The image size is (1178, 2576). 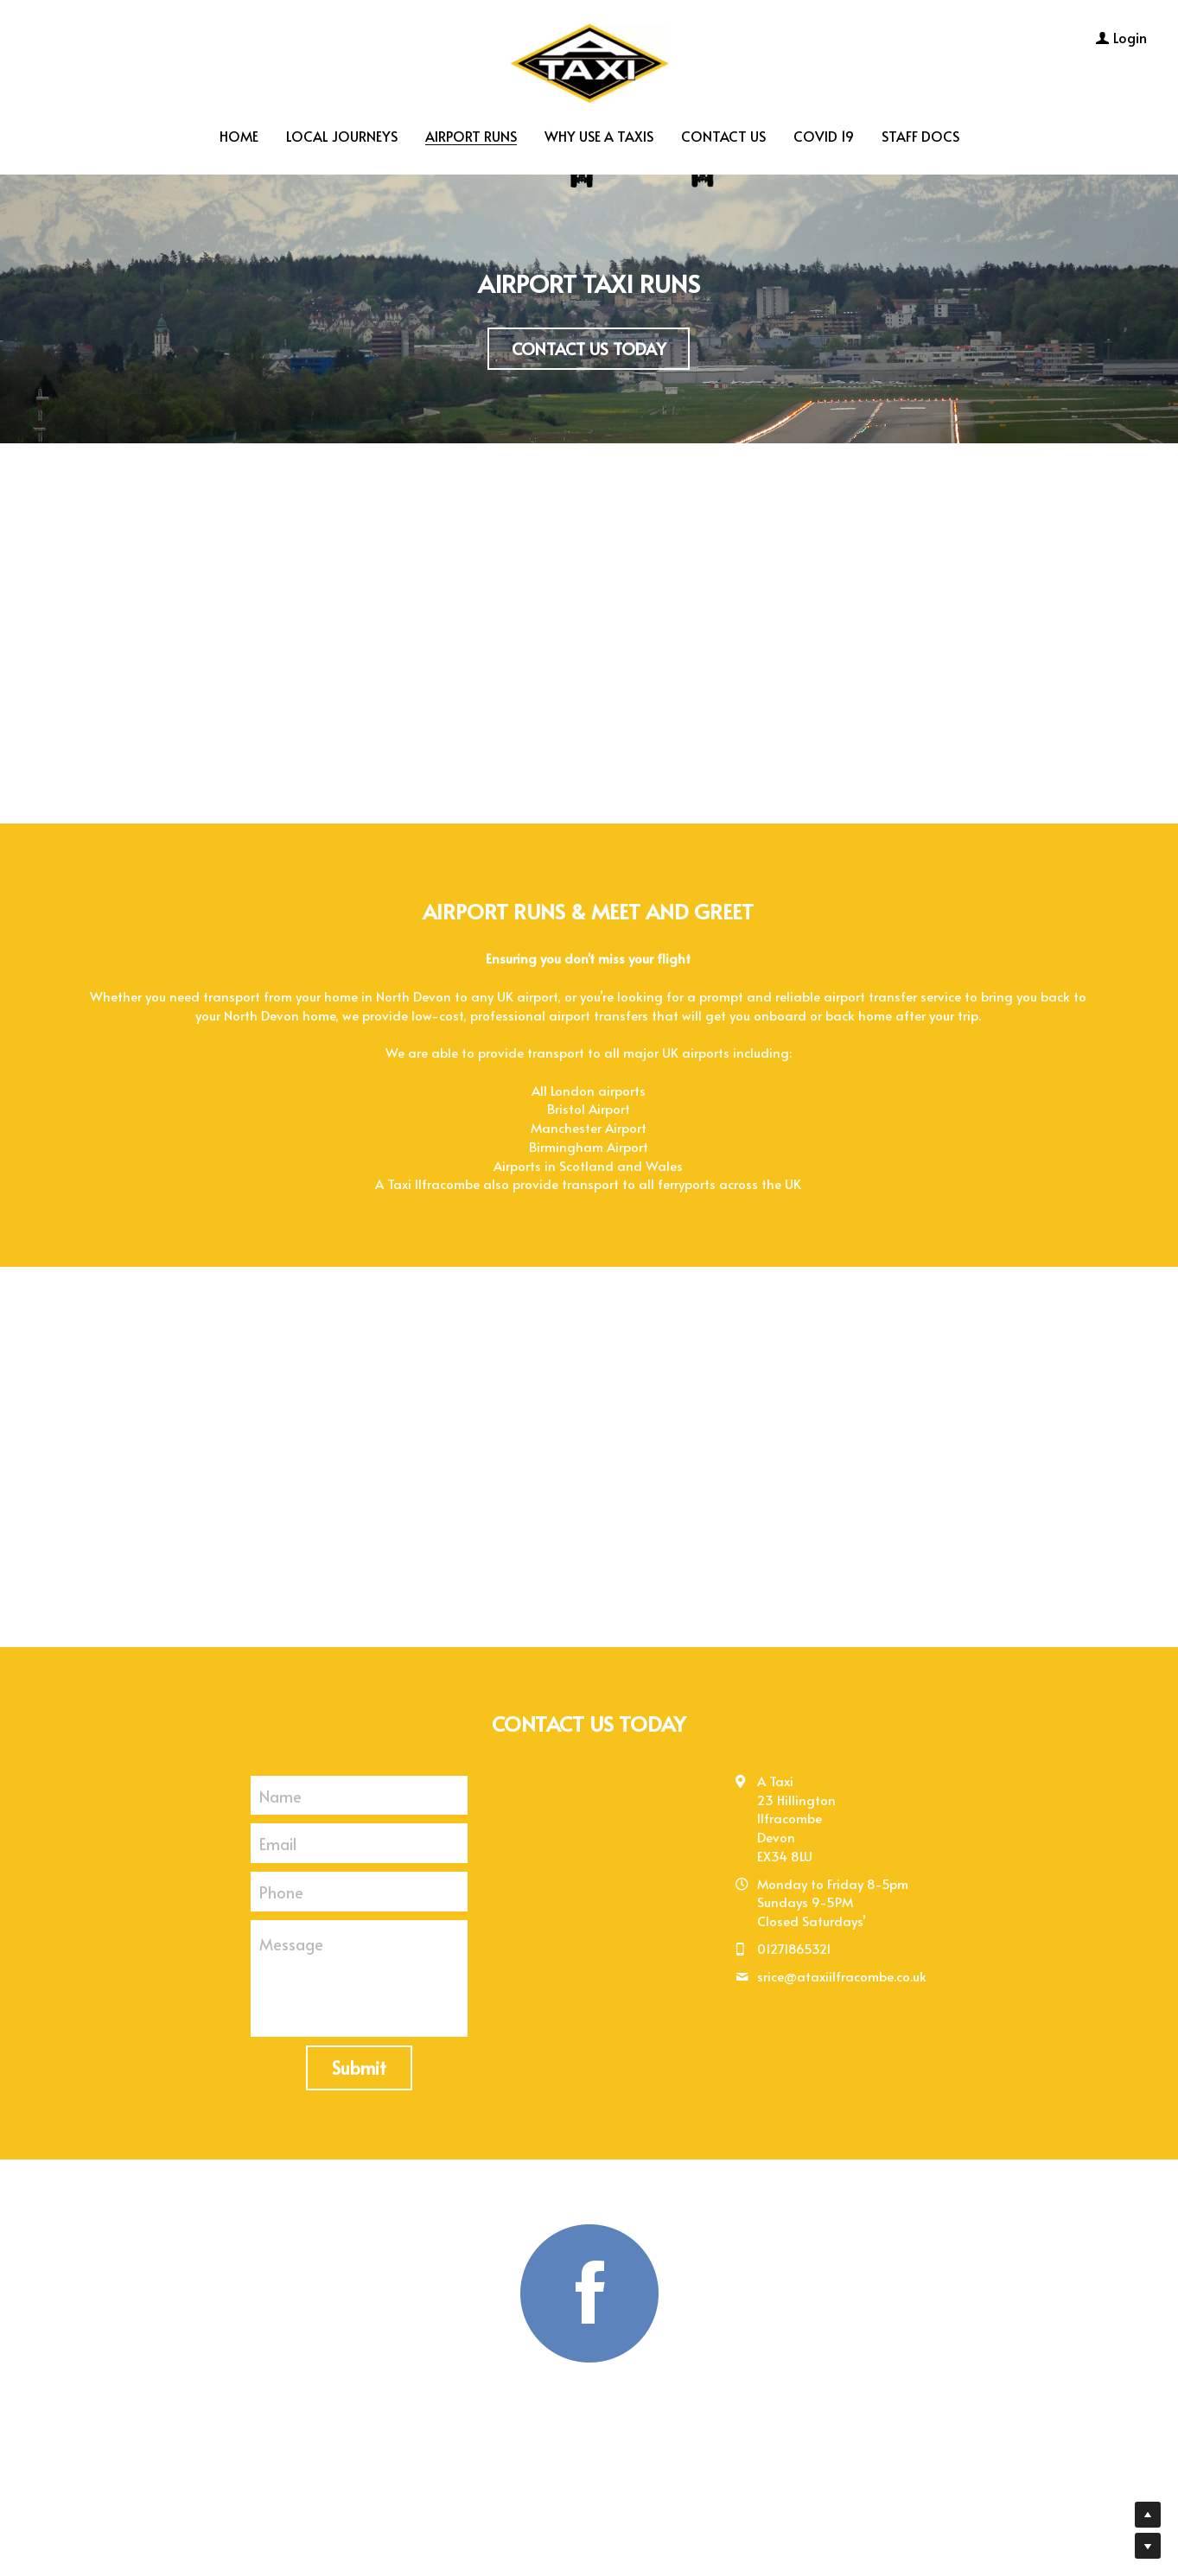 I want to click on Email, so click(x=277, y=1838).